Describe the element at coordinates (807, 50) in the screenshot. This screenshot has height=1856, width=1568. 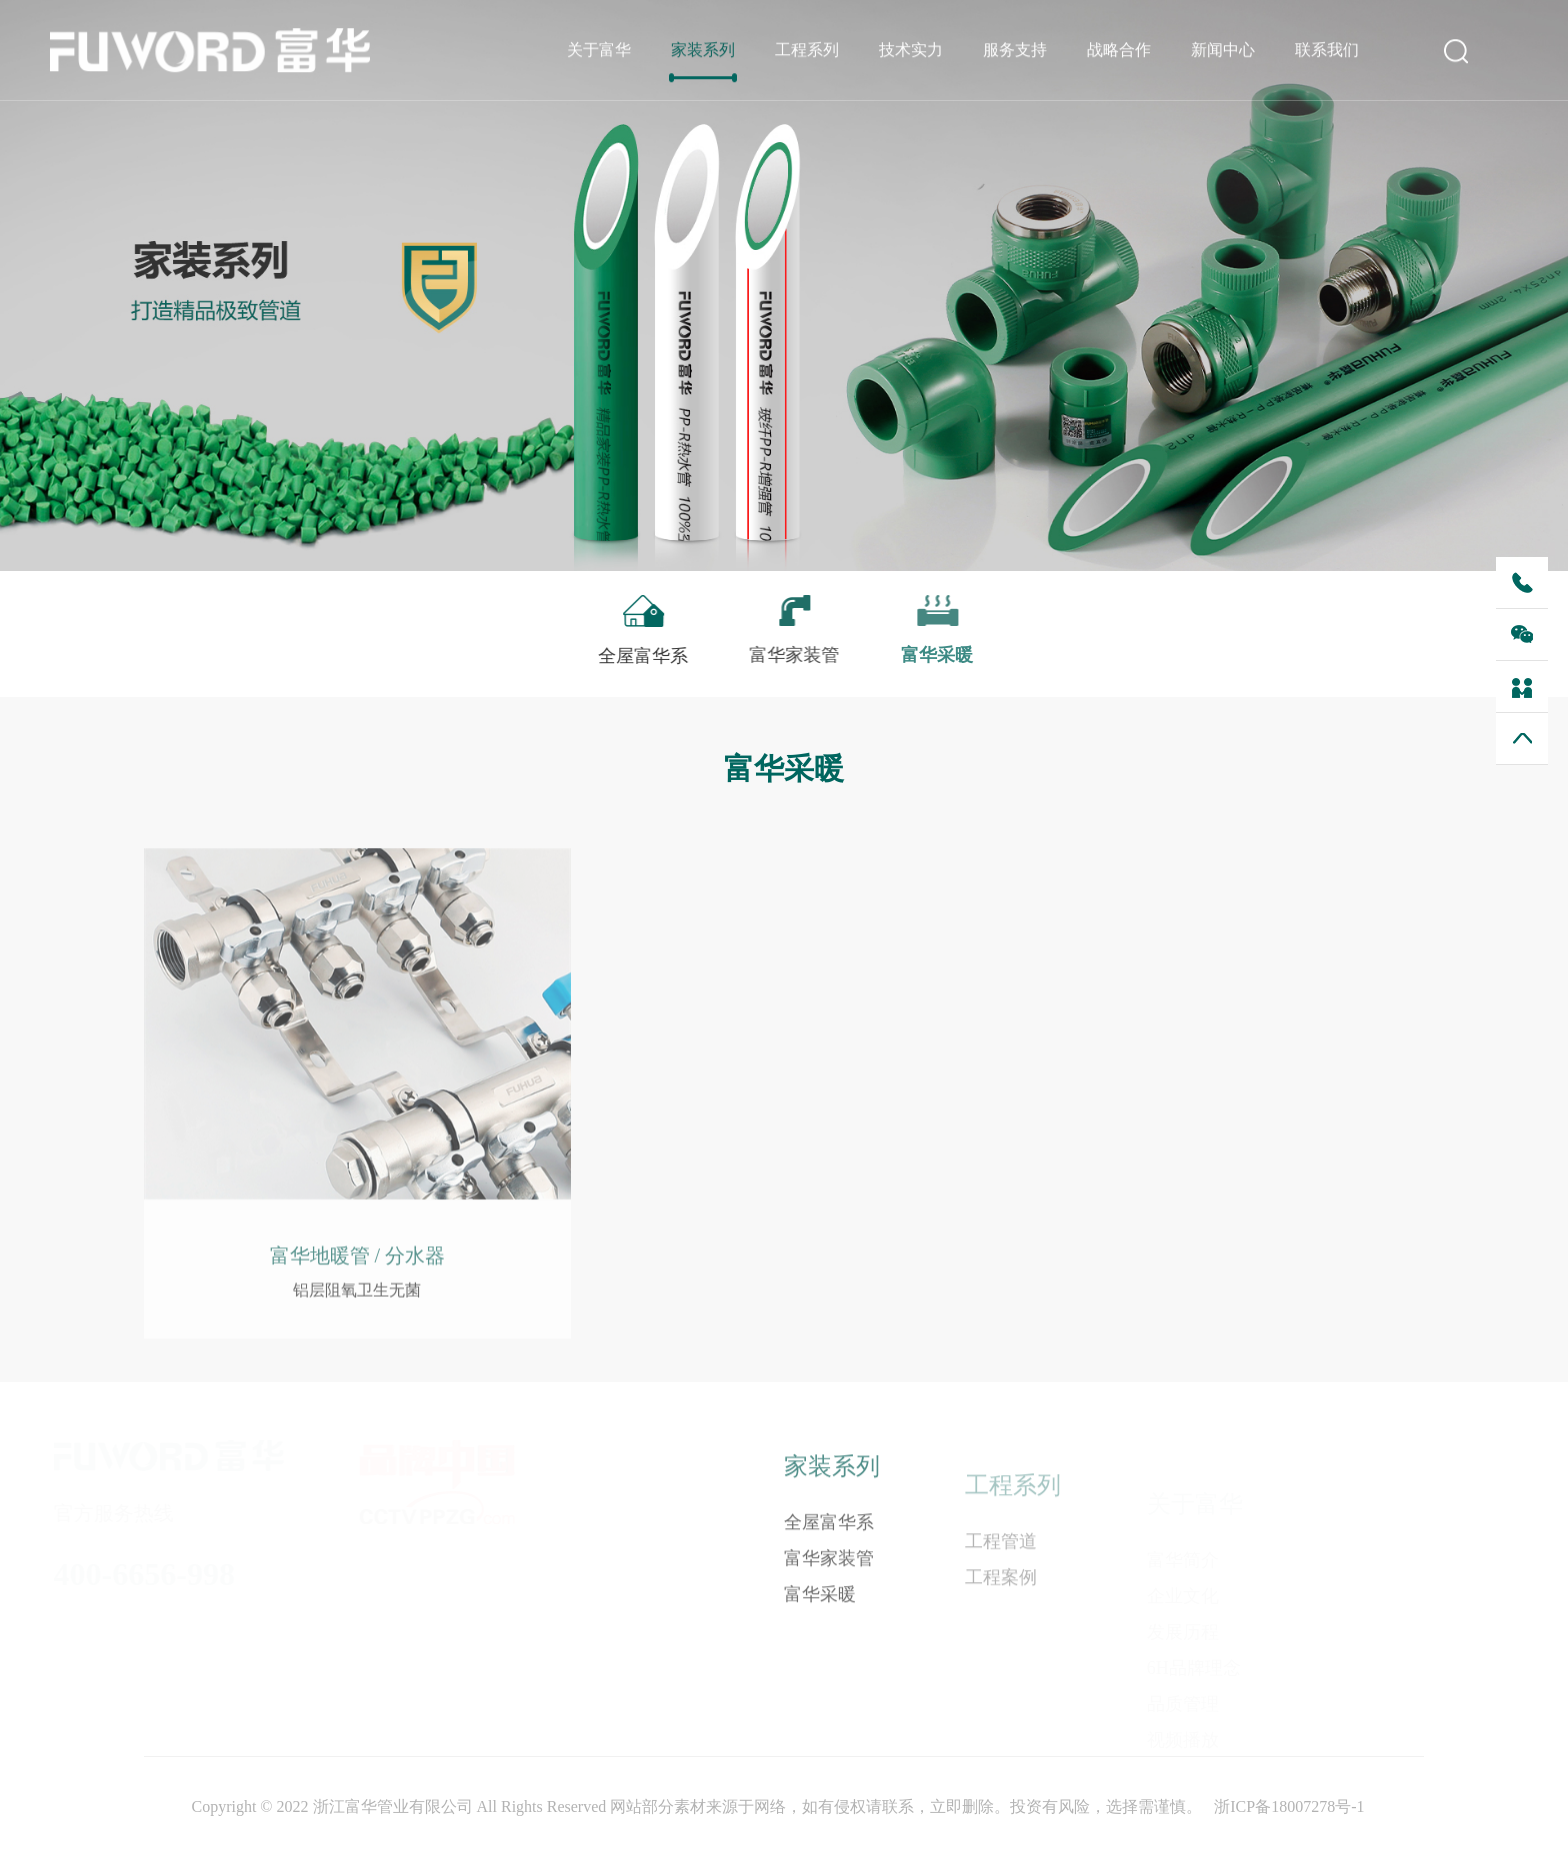
I see `工程系列` at that location.